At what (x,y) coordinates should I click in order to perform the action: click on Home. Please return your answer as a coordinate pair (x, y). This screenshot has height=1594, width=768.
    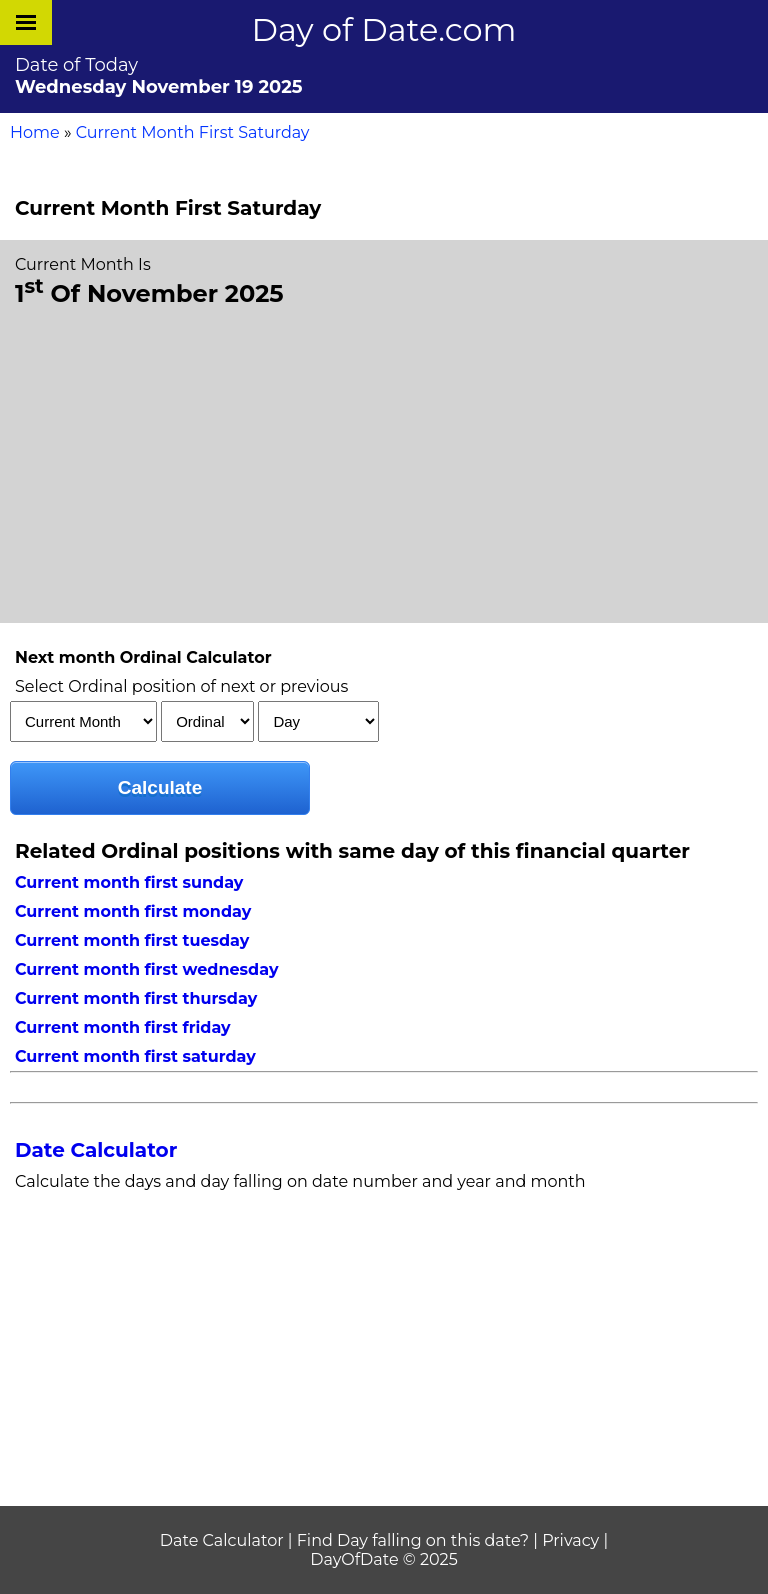
    Looking at the image, I should click on (35, 132).